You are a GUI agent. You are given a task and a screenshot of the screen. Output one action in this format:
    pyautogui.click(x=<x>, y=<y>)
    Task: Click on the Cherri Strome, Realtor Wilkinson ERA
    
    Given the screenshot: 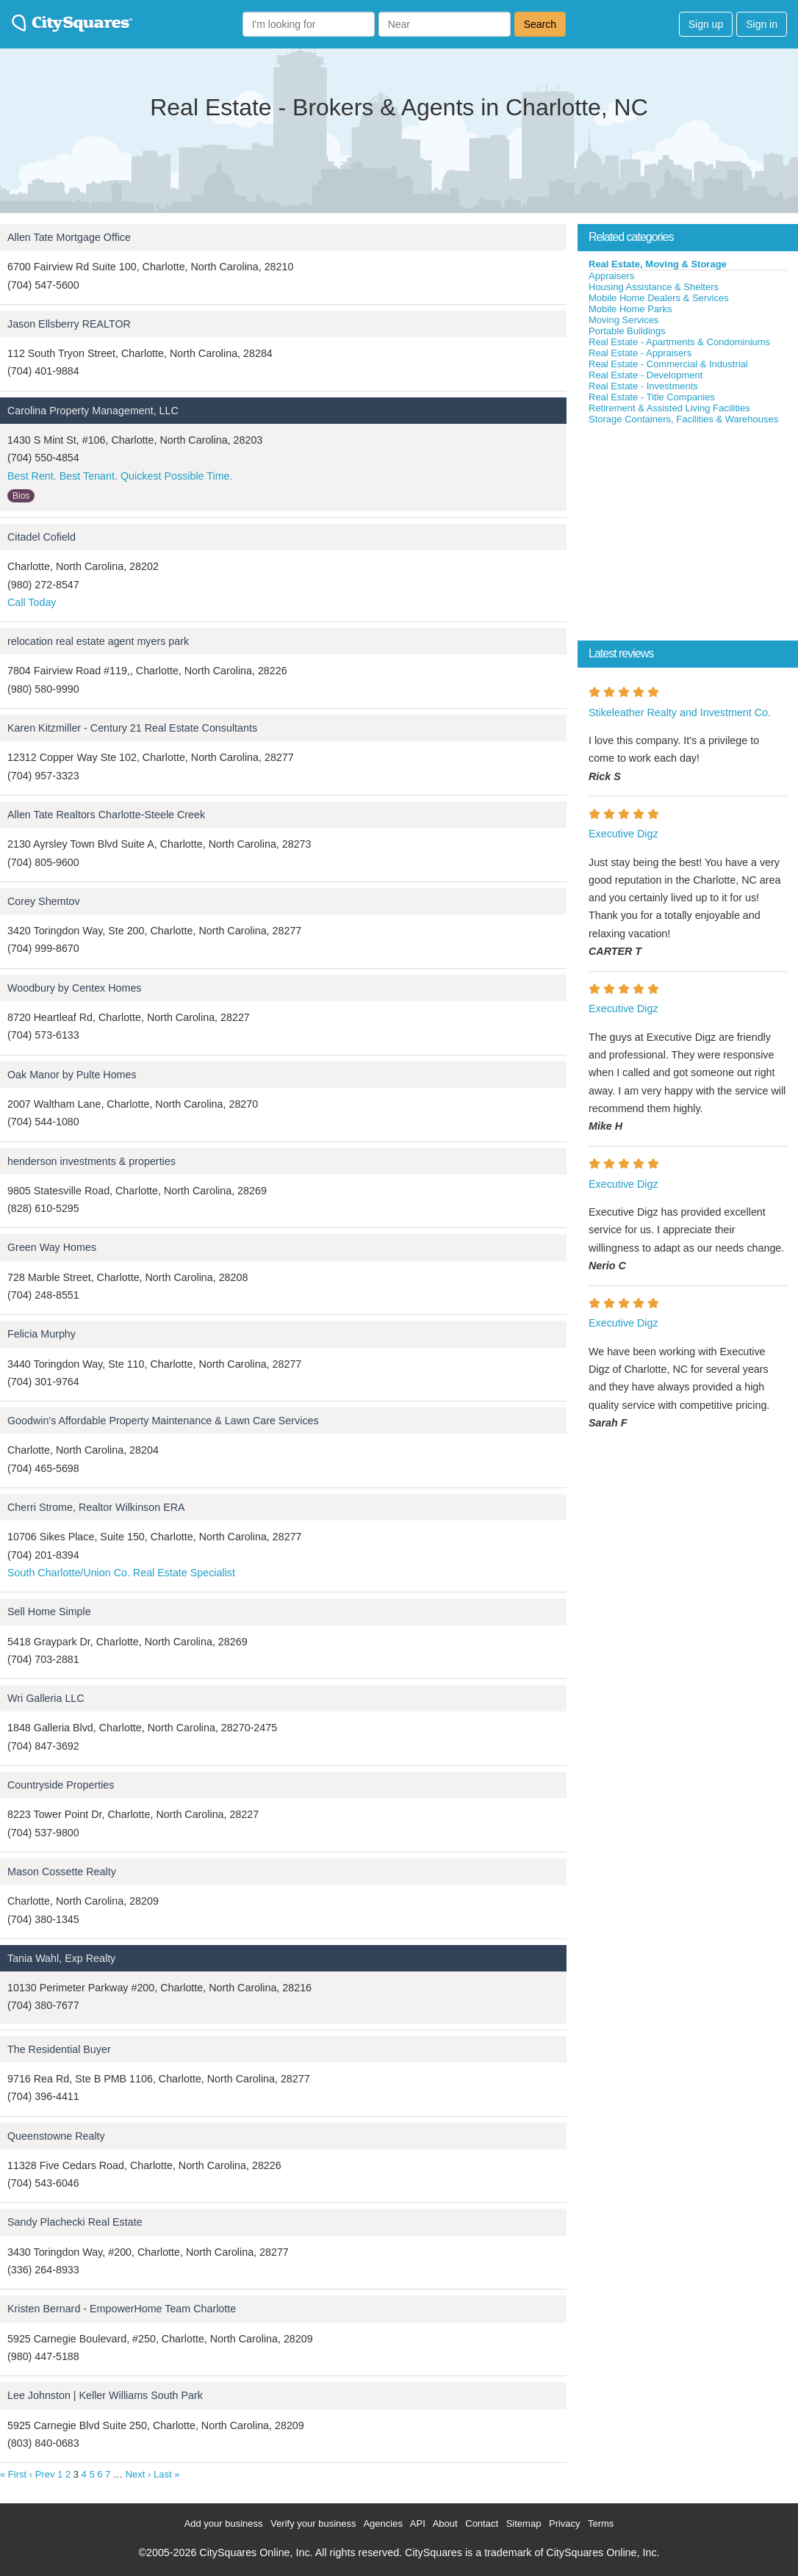 What is the action you would take?
    pyautogui.click(x=96, y=1507)
    